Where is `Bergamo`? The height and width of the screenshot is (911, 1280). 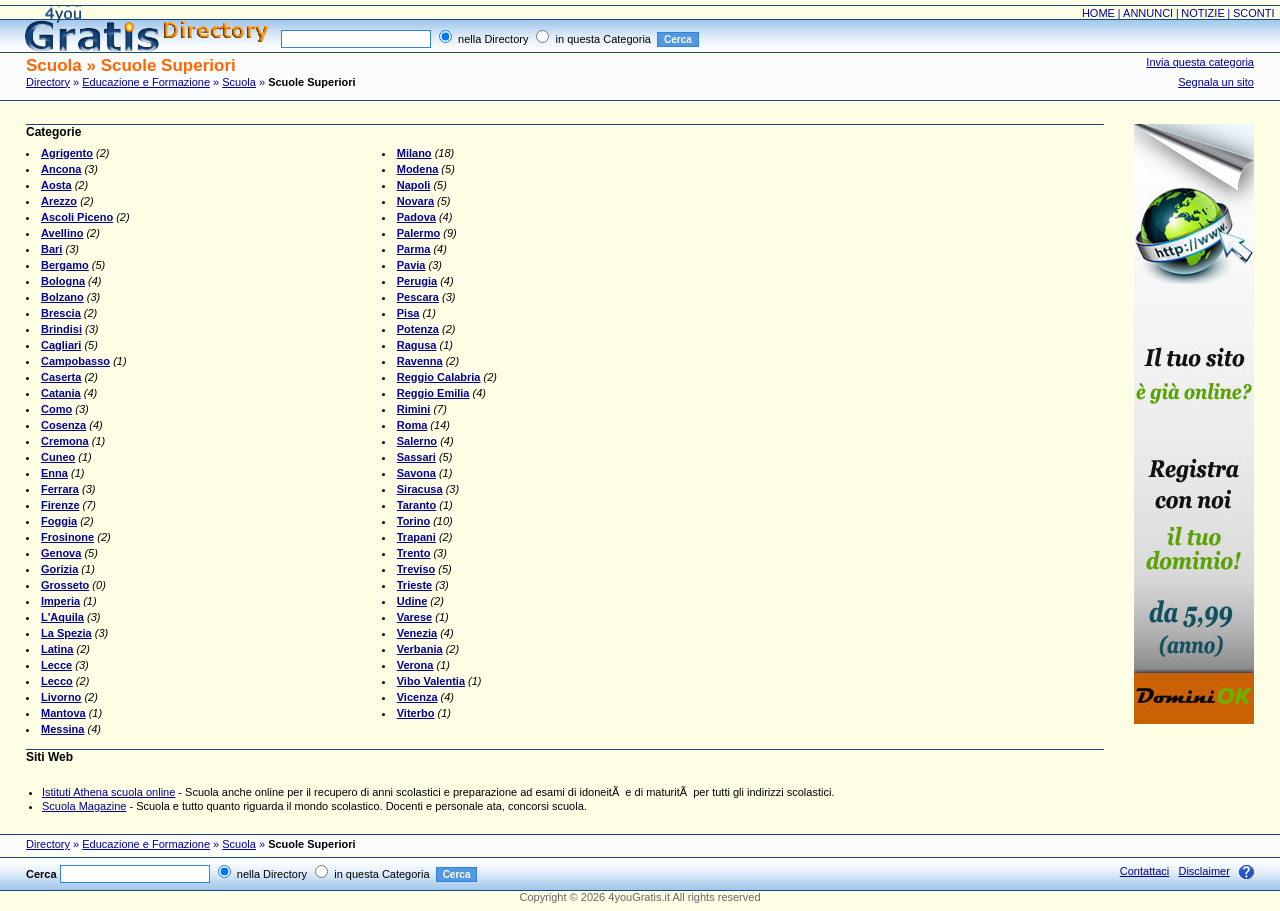
Bergamo is located at coordinates (65, 265).